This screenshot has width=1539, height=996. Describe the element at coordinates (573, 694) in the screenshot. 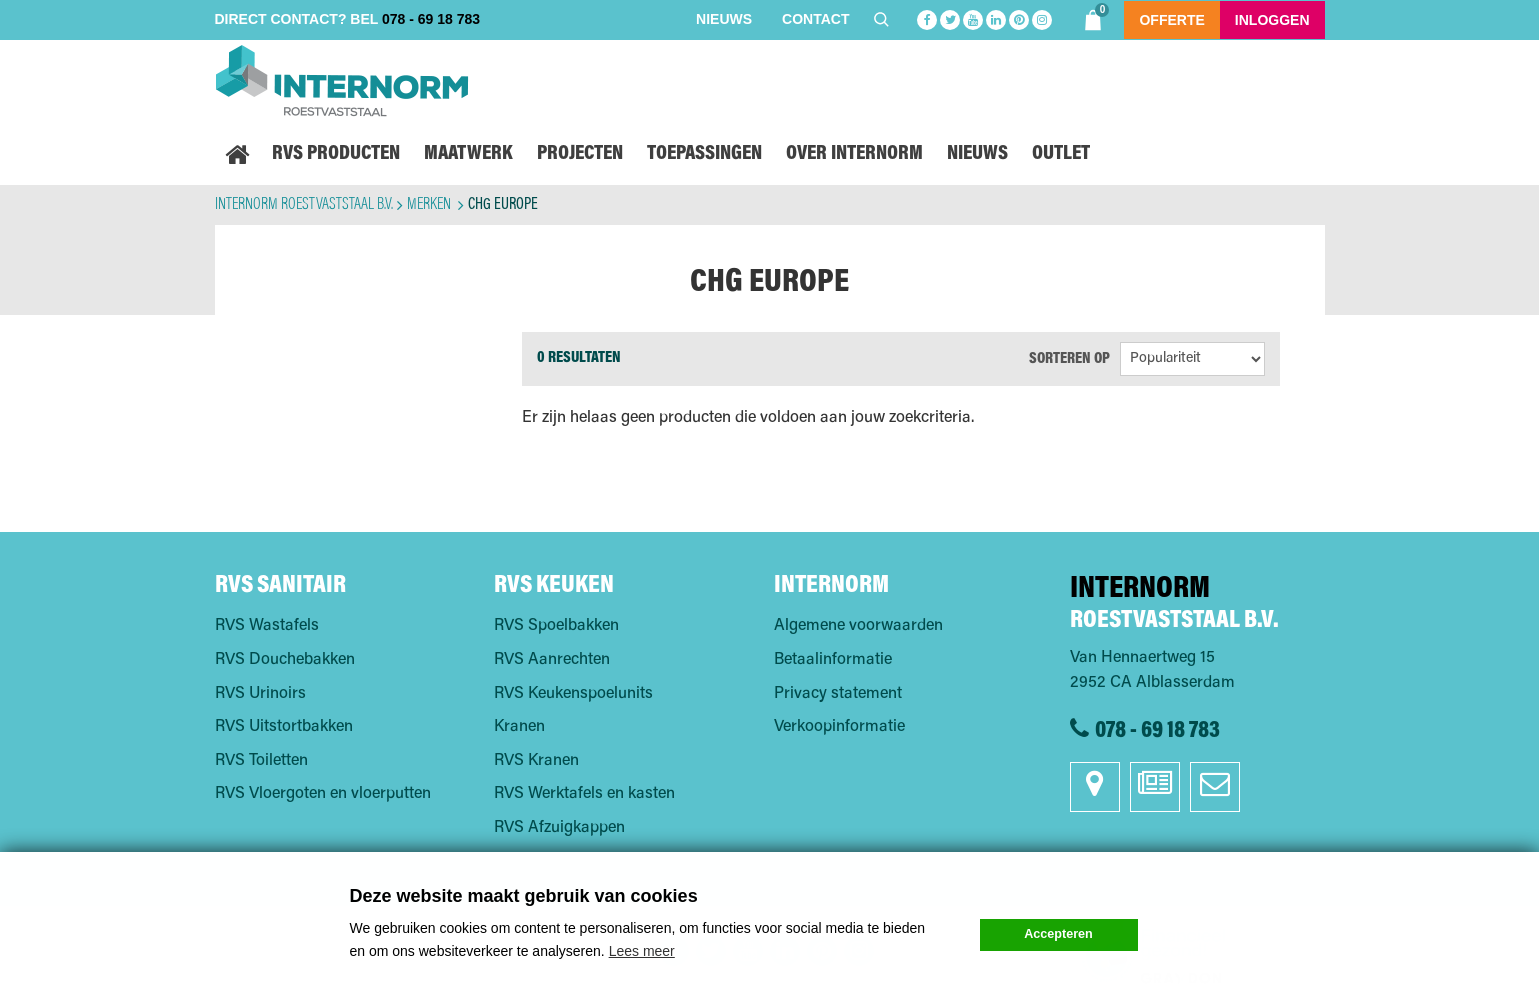

I see `RVS Keukenspoelunits` at that location.